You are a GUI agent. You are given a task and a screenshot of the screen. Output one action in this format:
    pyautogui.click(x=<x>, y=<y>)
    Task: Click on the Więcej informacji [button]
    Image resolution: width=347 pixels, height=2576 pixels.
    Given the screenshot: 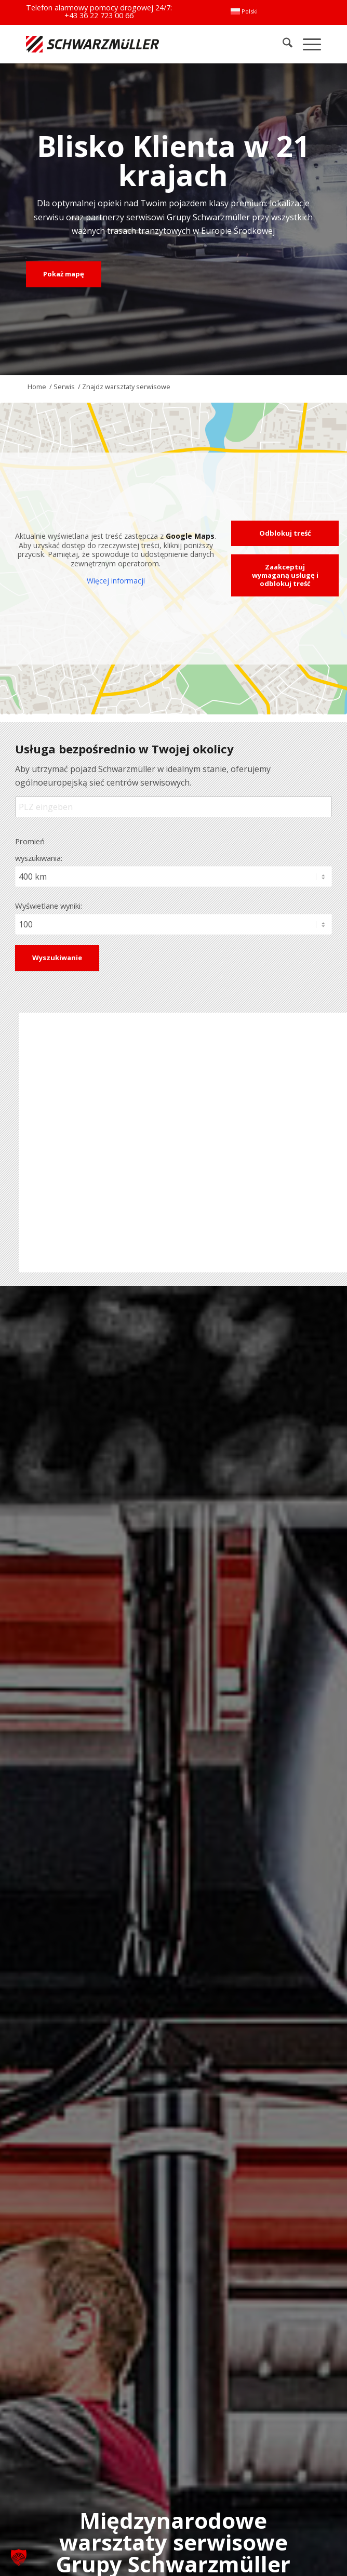 What is the action you would take?
    pyautogui.click(x=116, y=581)
    